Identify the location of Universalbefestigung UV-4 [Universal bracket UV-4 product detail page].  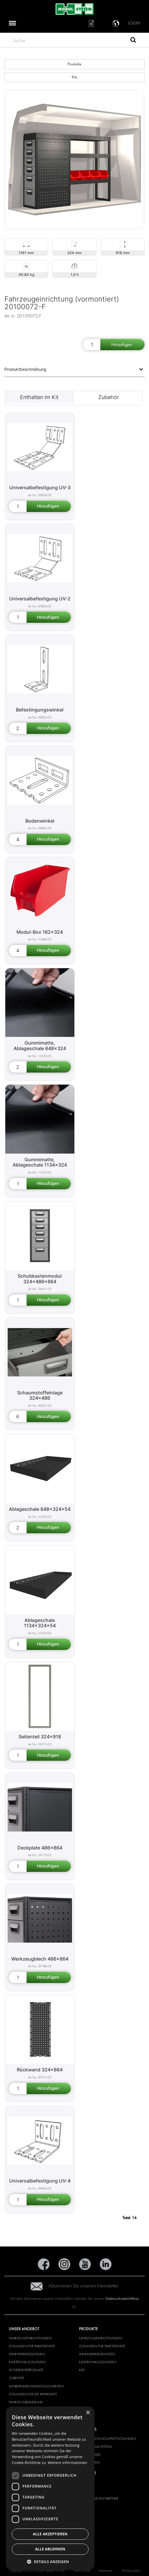
(40, 2181).